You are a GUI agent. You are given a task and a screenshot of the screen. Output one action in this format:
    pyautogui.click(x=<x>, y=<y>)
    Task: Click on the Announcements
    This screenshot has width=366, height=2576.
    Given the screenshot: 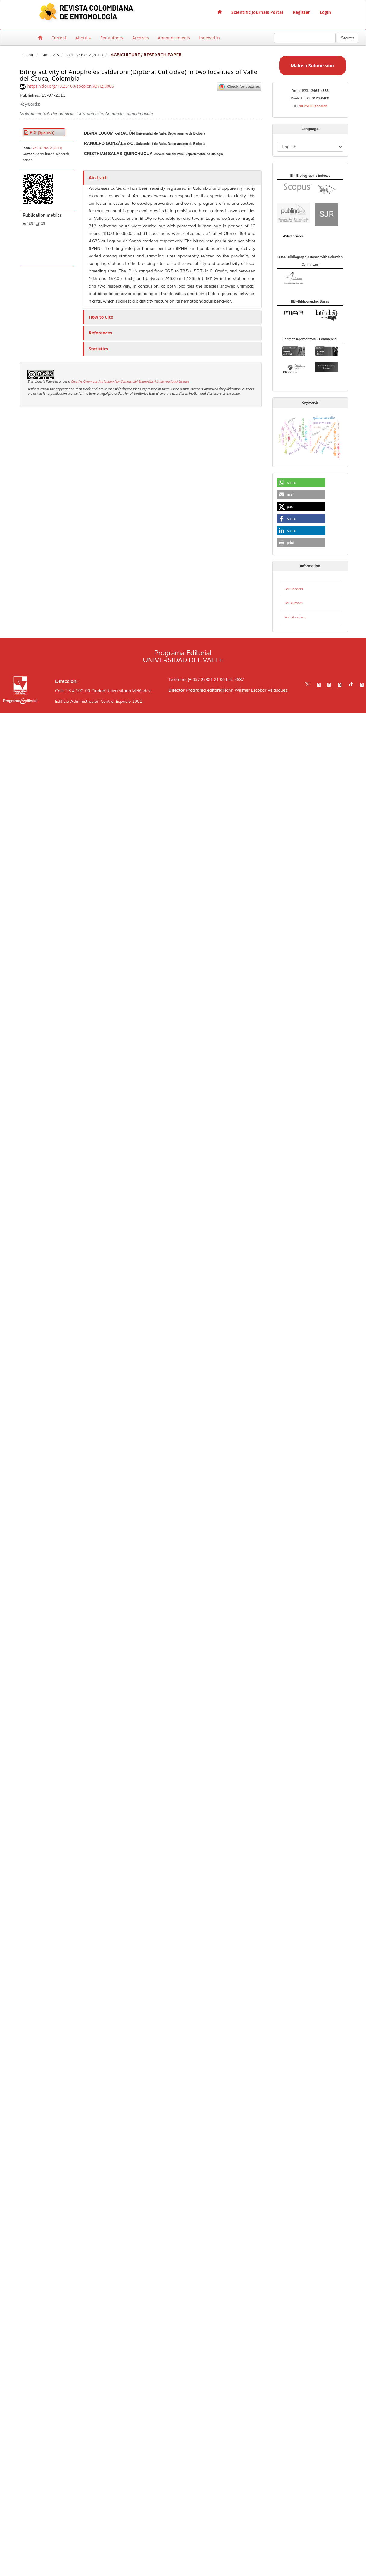 What is the action you would take?
    pyautogui.click(x=174, y=38)
    